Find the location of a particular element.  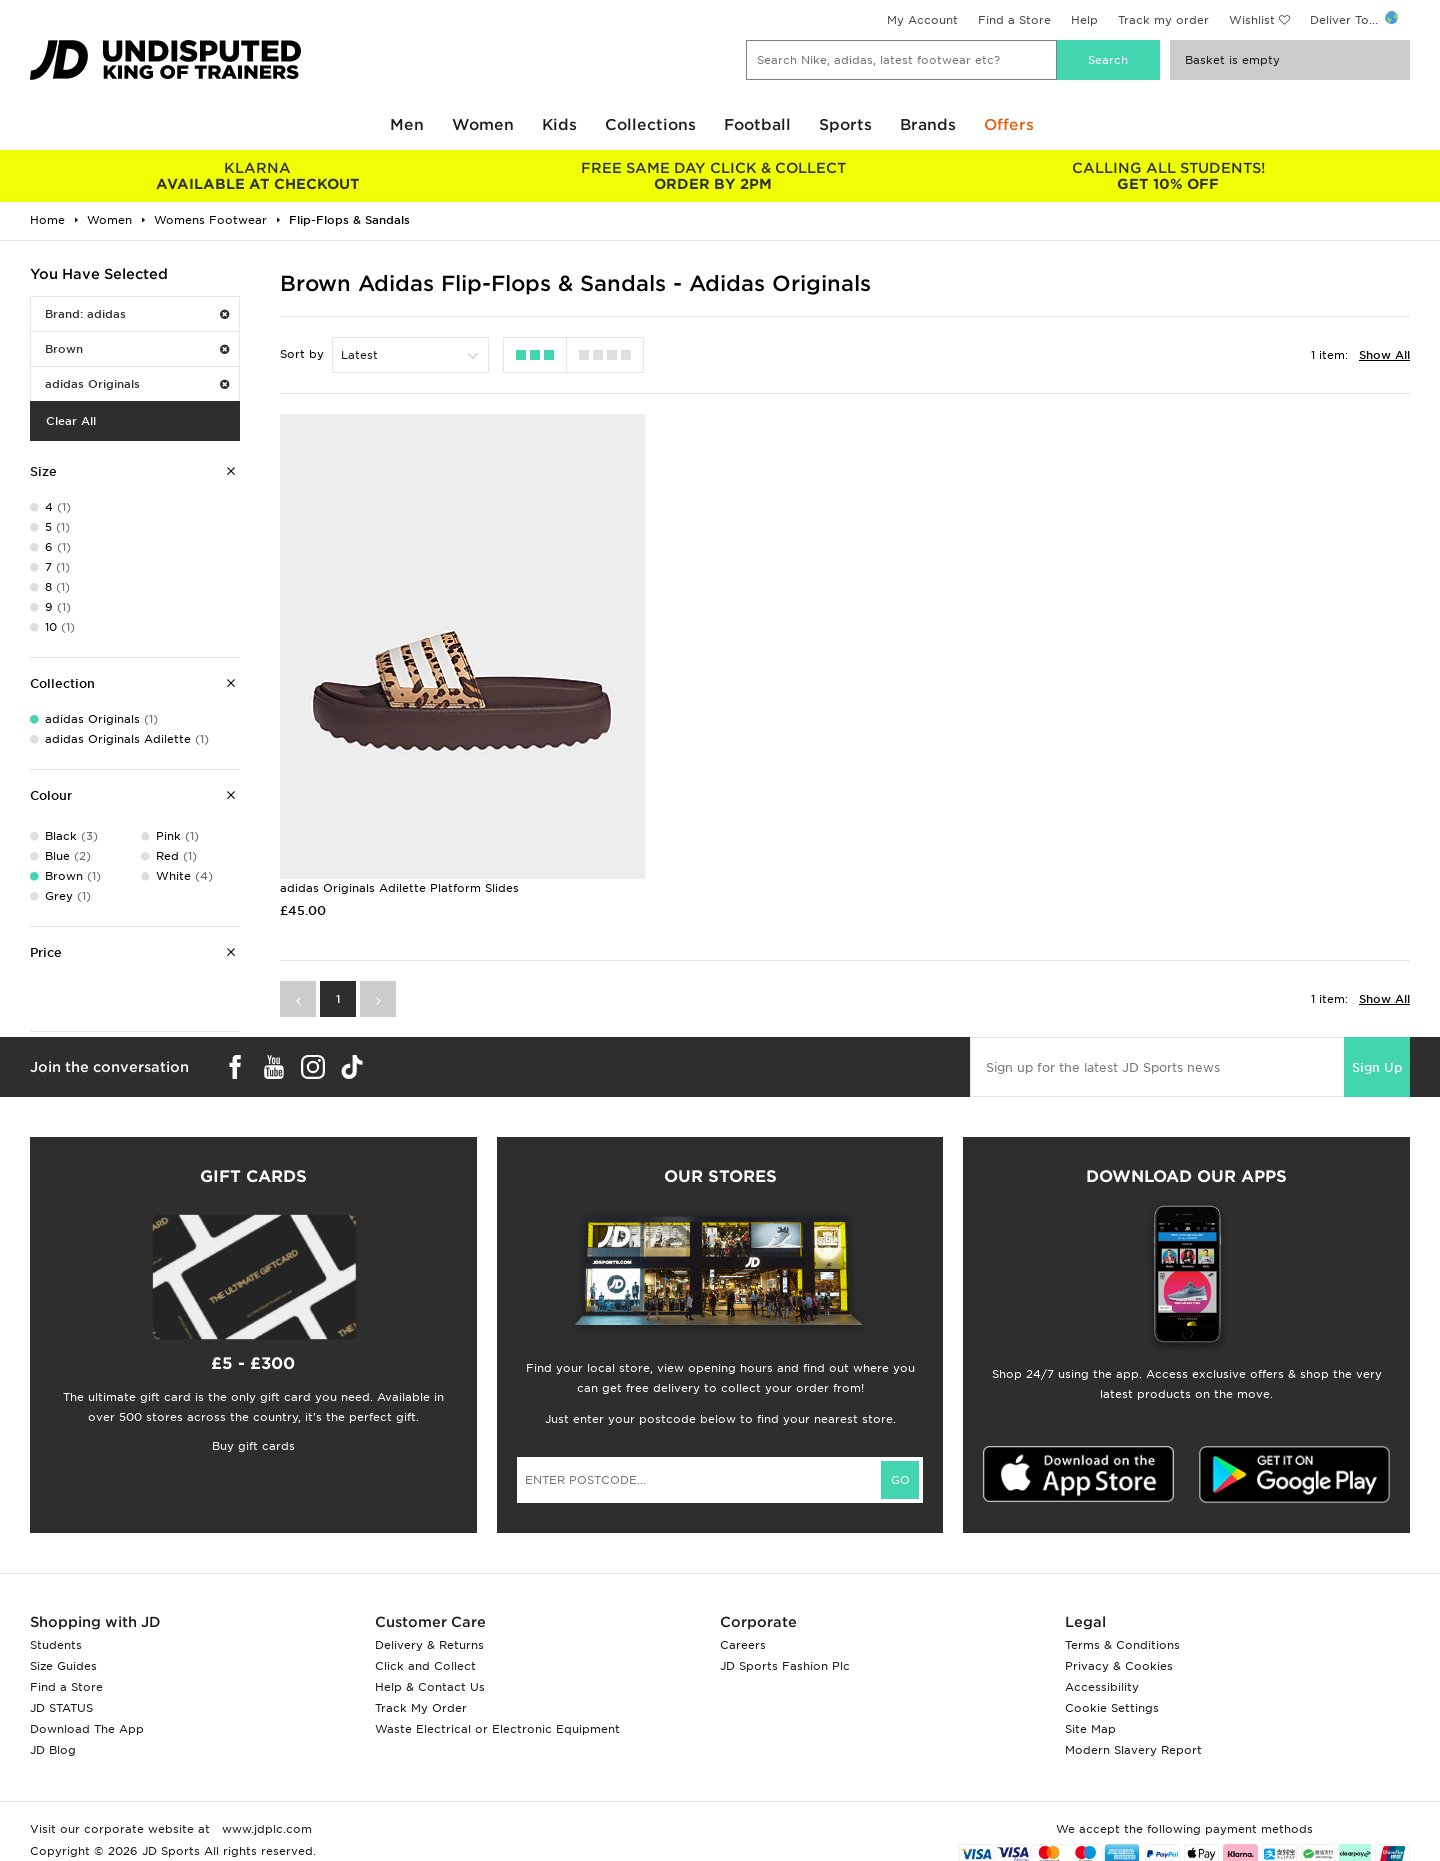

Careers is located at coordinates (743, 1643).